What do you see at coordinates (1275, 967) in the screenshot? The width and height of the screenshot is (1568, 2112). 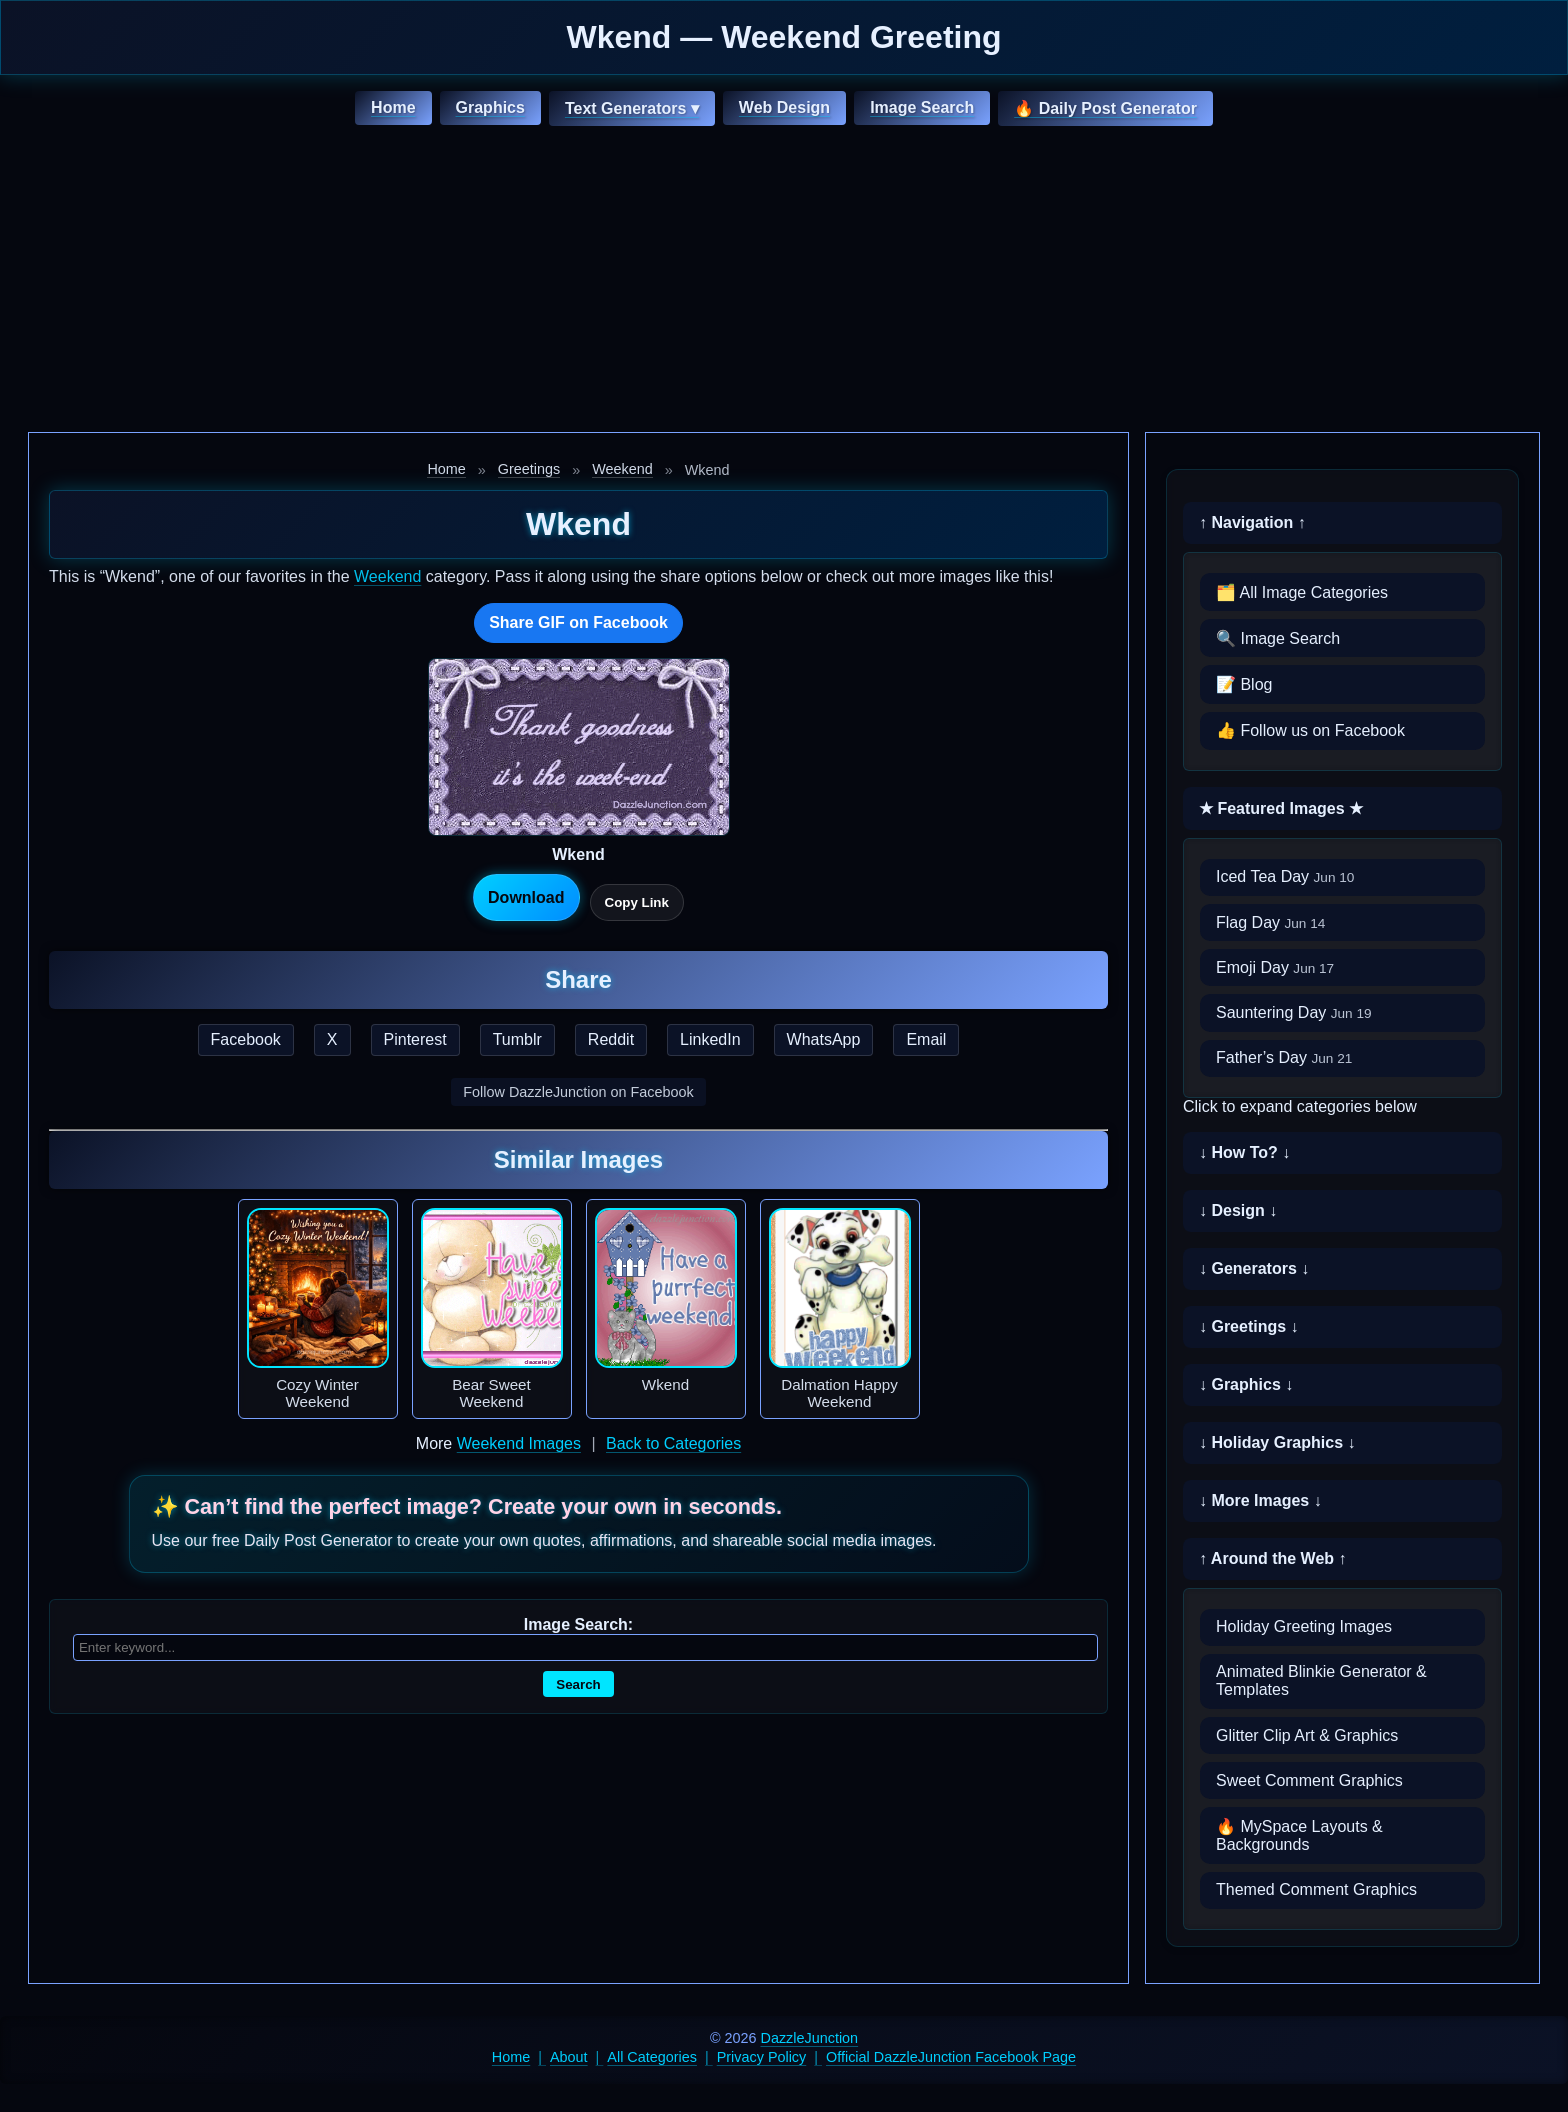 I see `Emoji Day` at bounding box center [1275, 967].